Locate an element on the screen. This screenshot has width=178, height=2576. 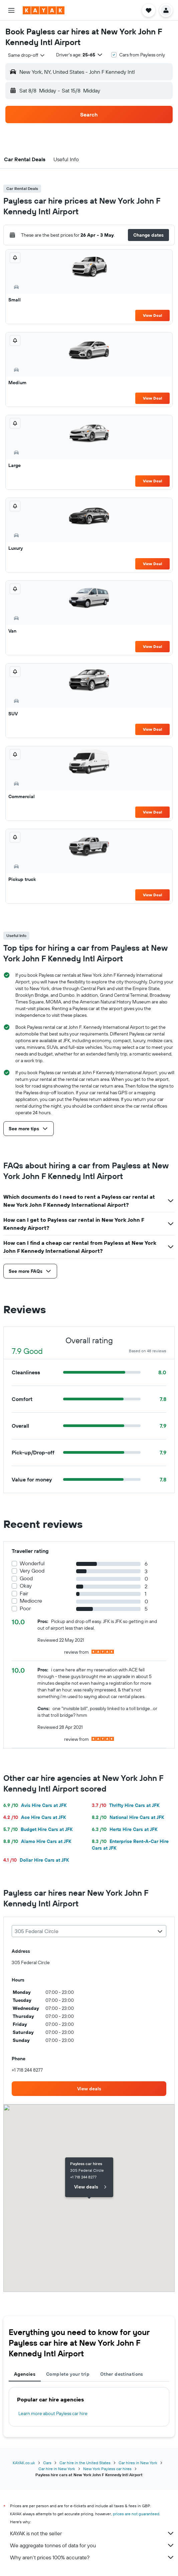
Budget Hire Cars at JFK is located at coordinates (37, 1829).